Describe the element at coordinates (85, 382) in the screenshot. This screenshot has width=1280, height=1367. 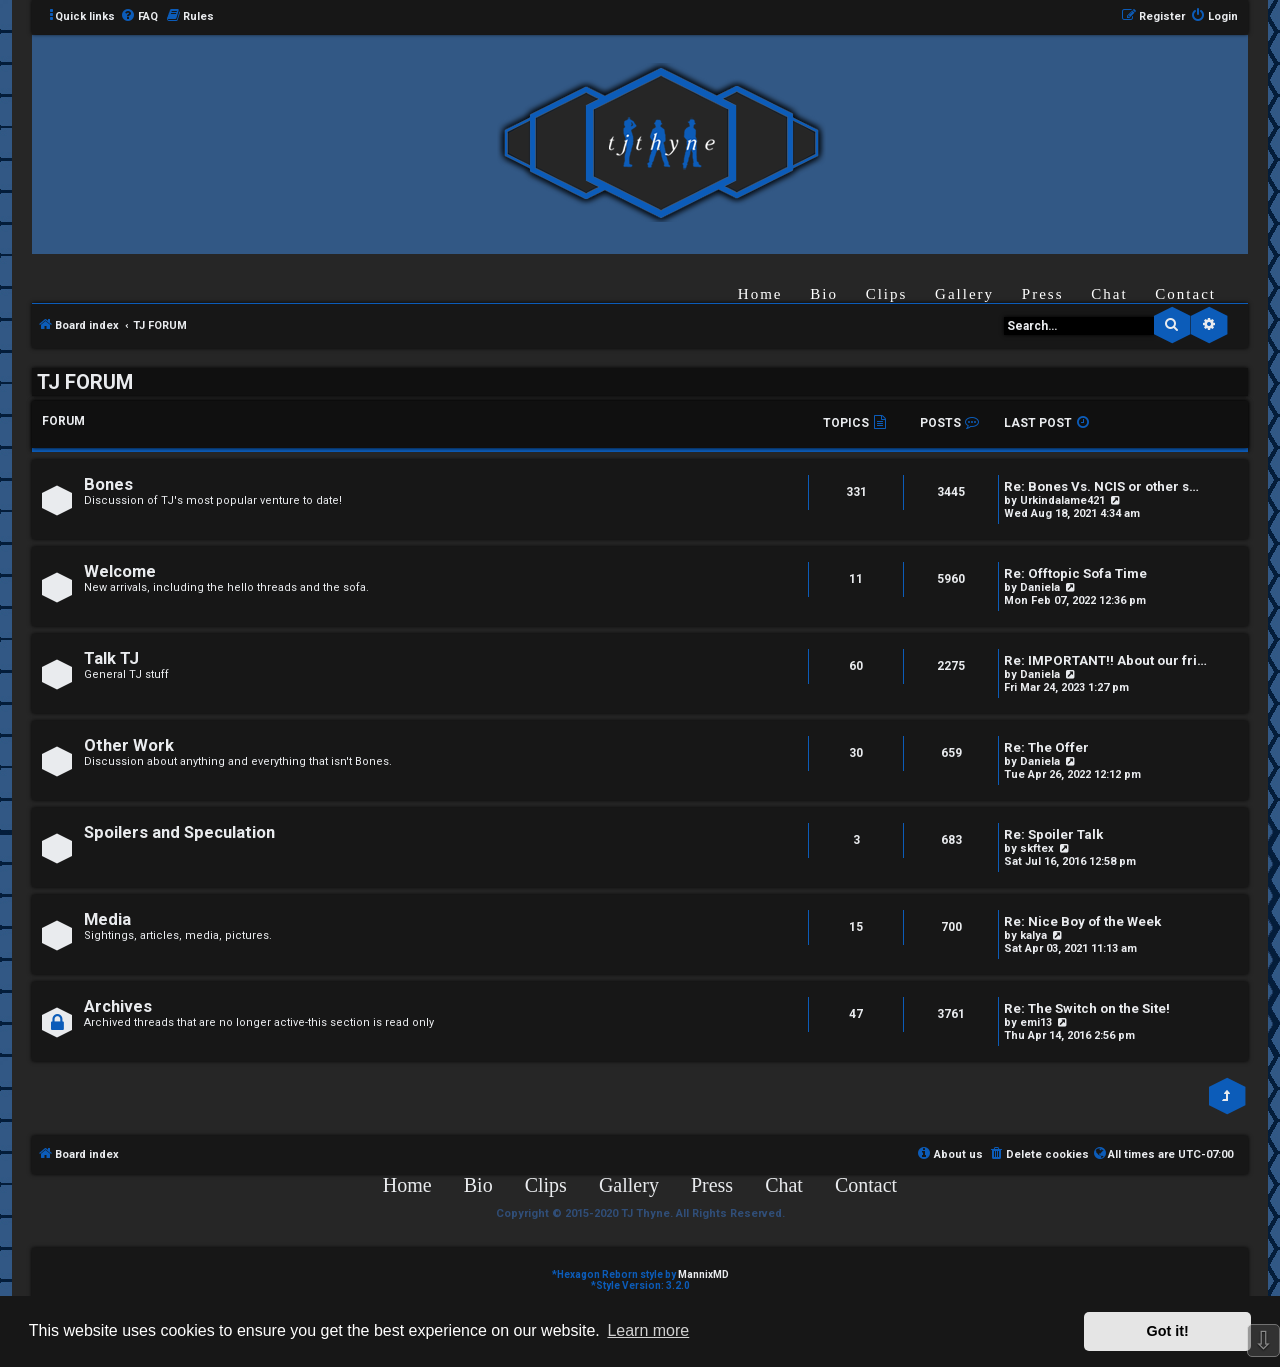
I see `TJ FORUM` at that location.